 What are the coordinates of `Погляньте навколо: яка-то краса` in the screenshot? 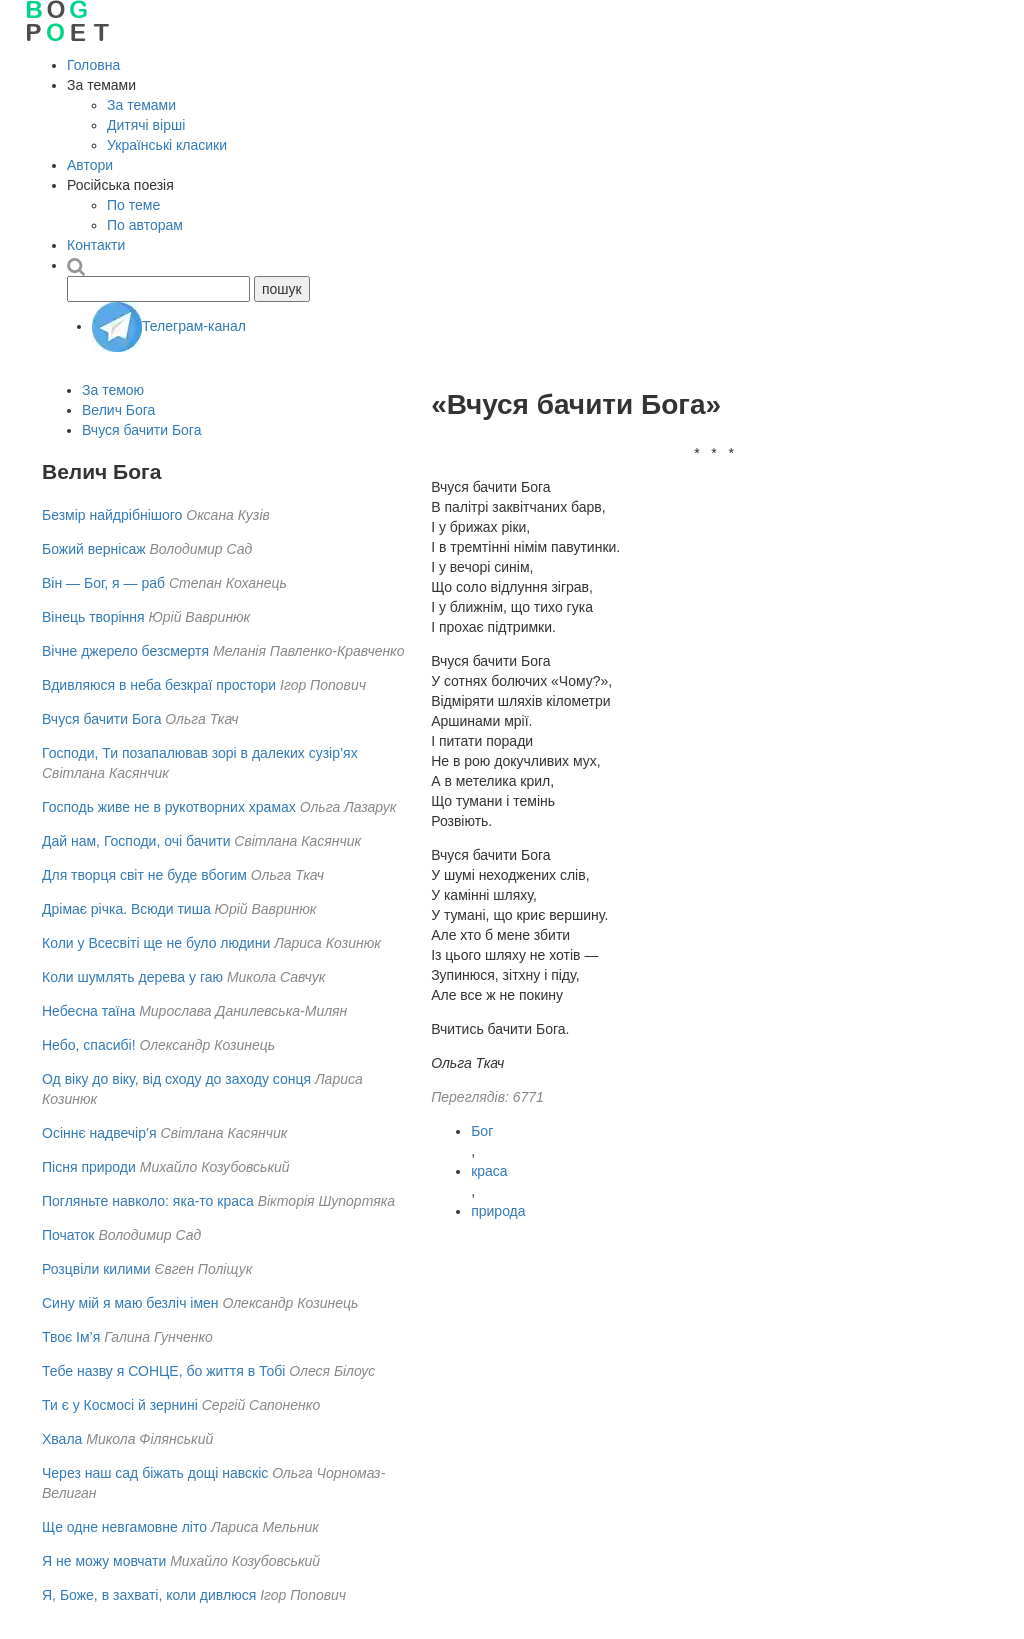 It's located at (148, 1201).